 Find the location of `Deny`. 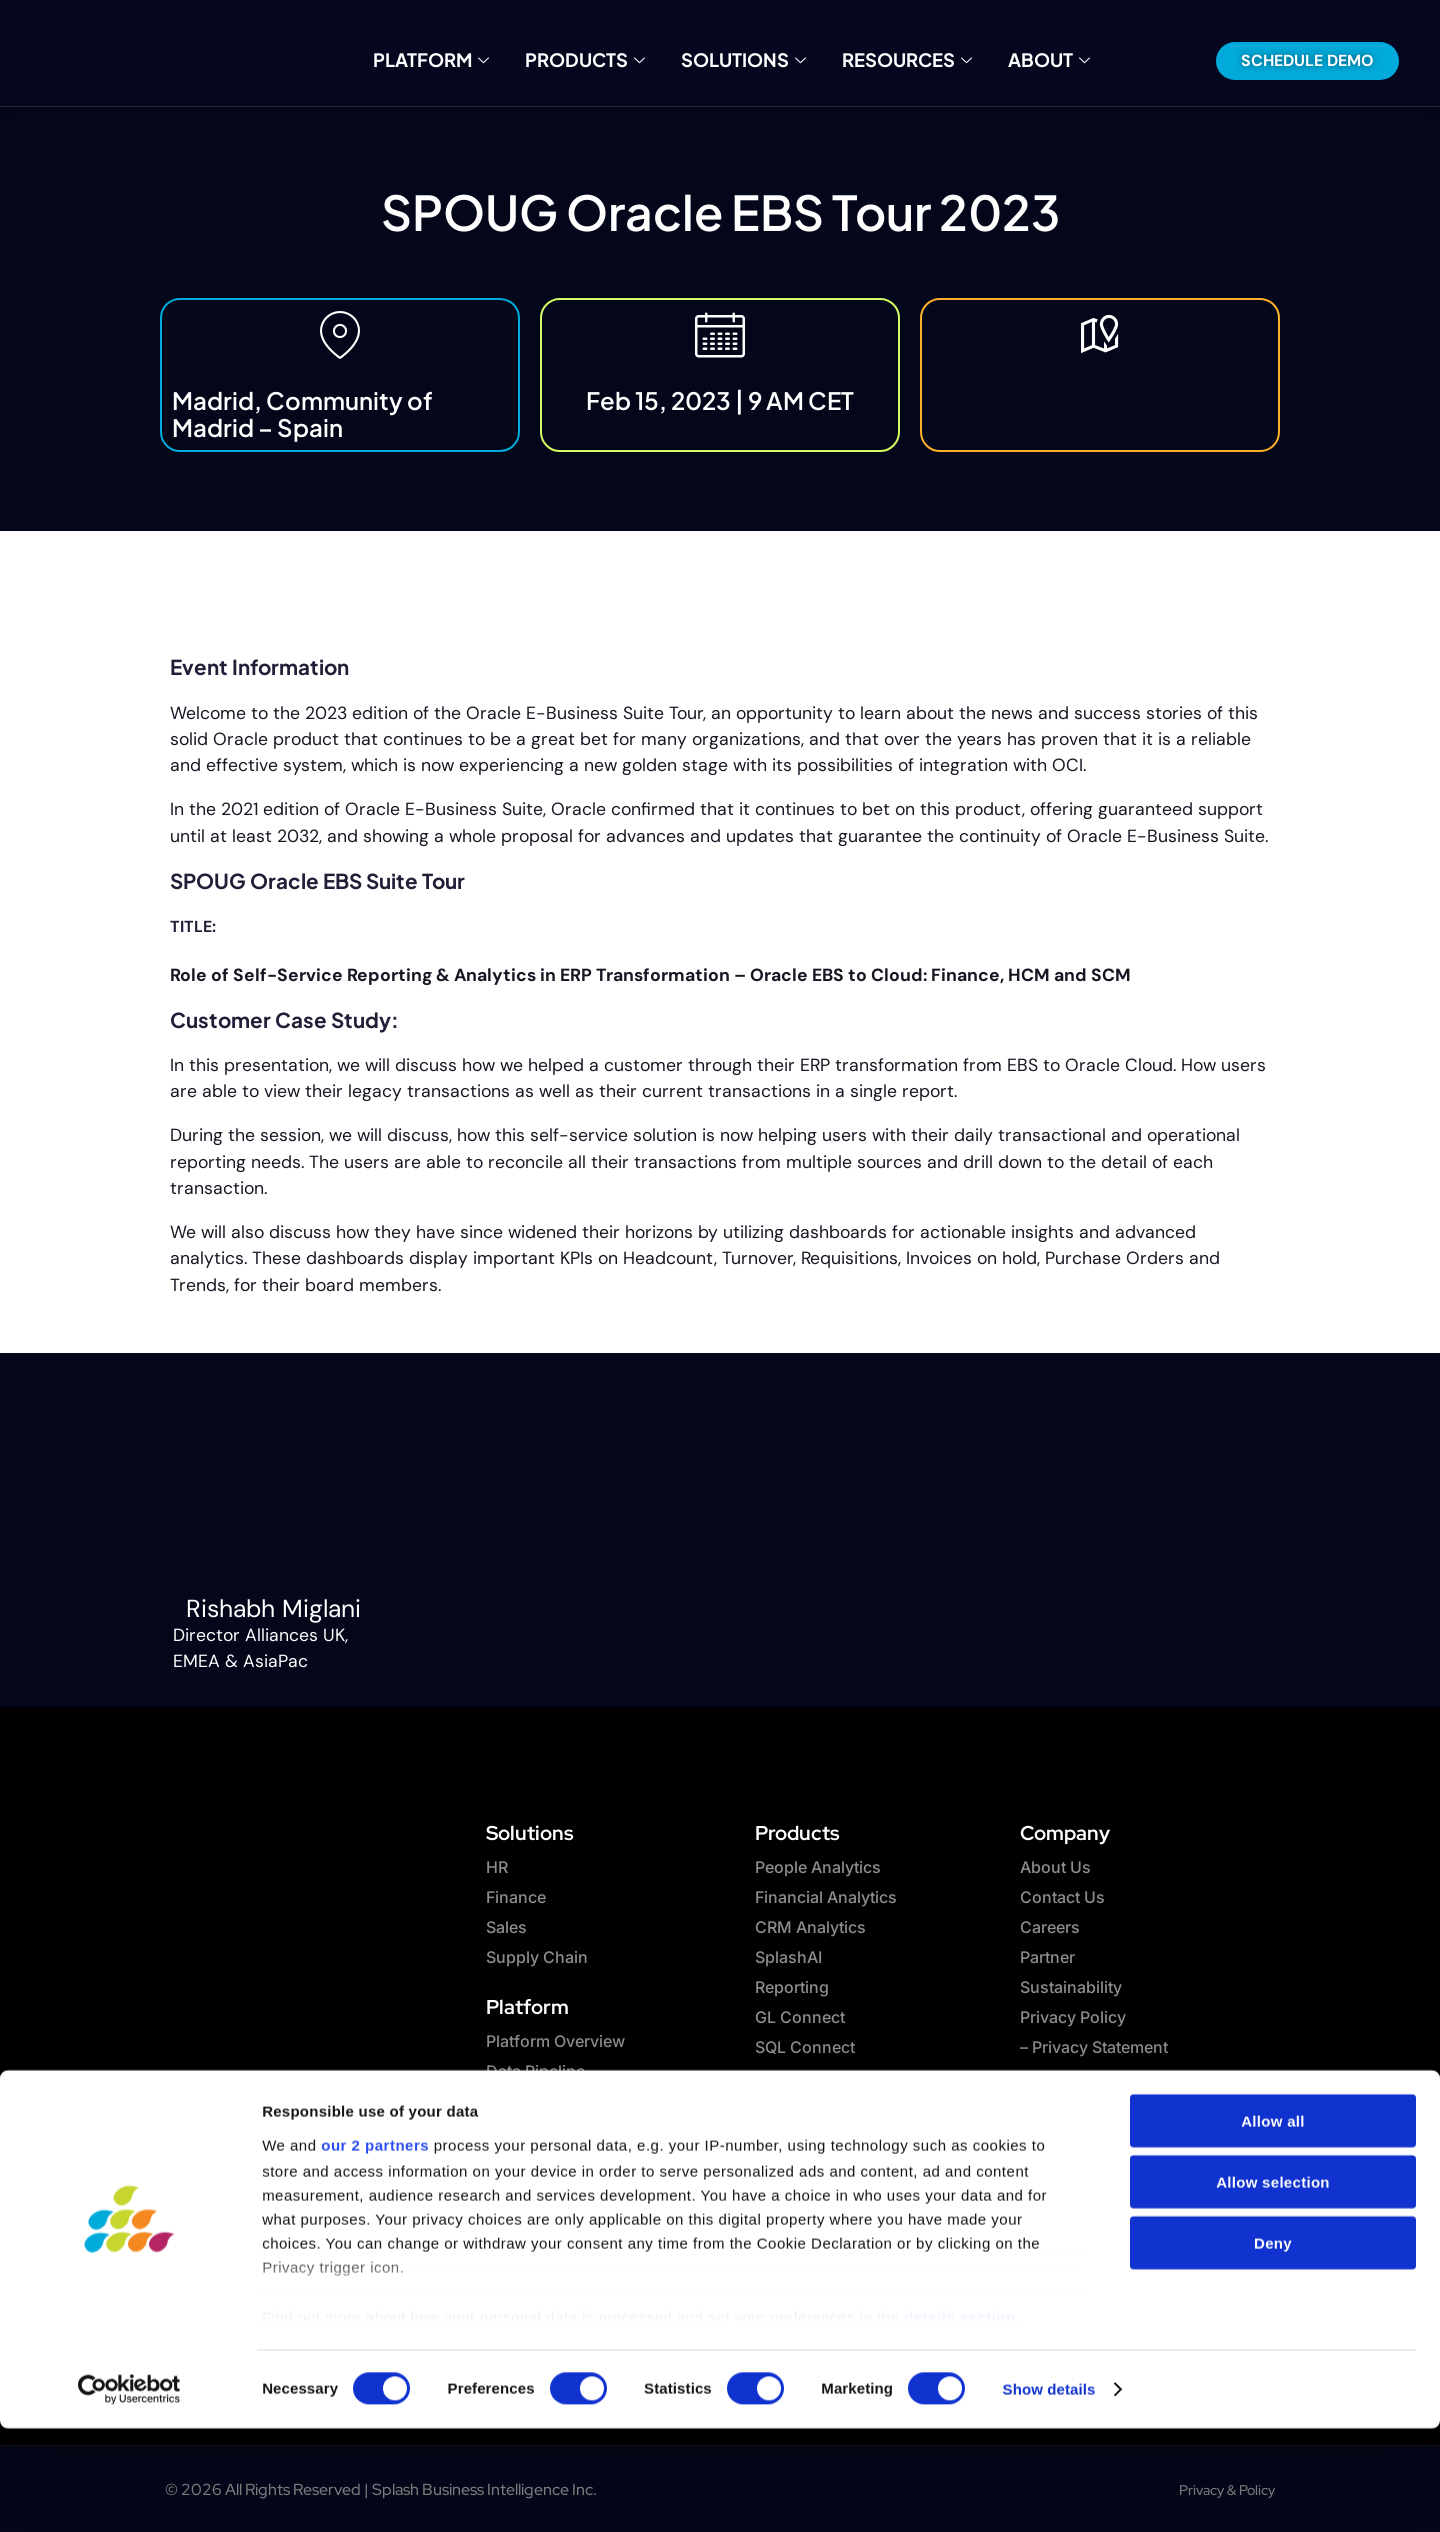

Deny is located at coordinates (1273, 2346).